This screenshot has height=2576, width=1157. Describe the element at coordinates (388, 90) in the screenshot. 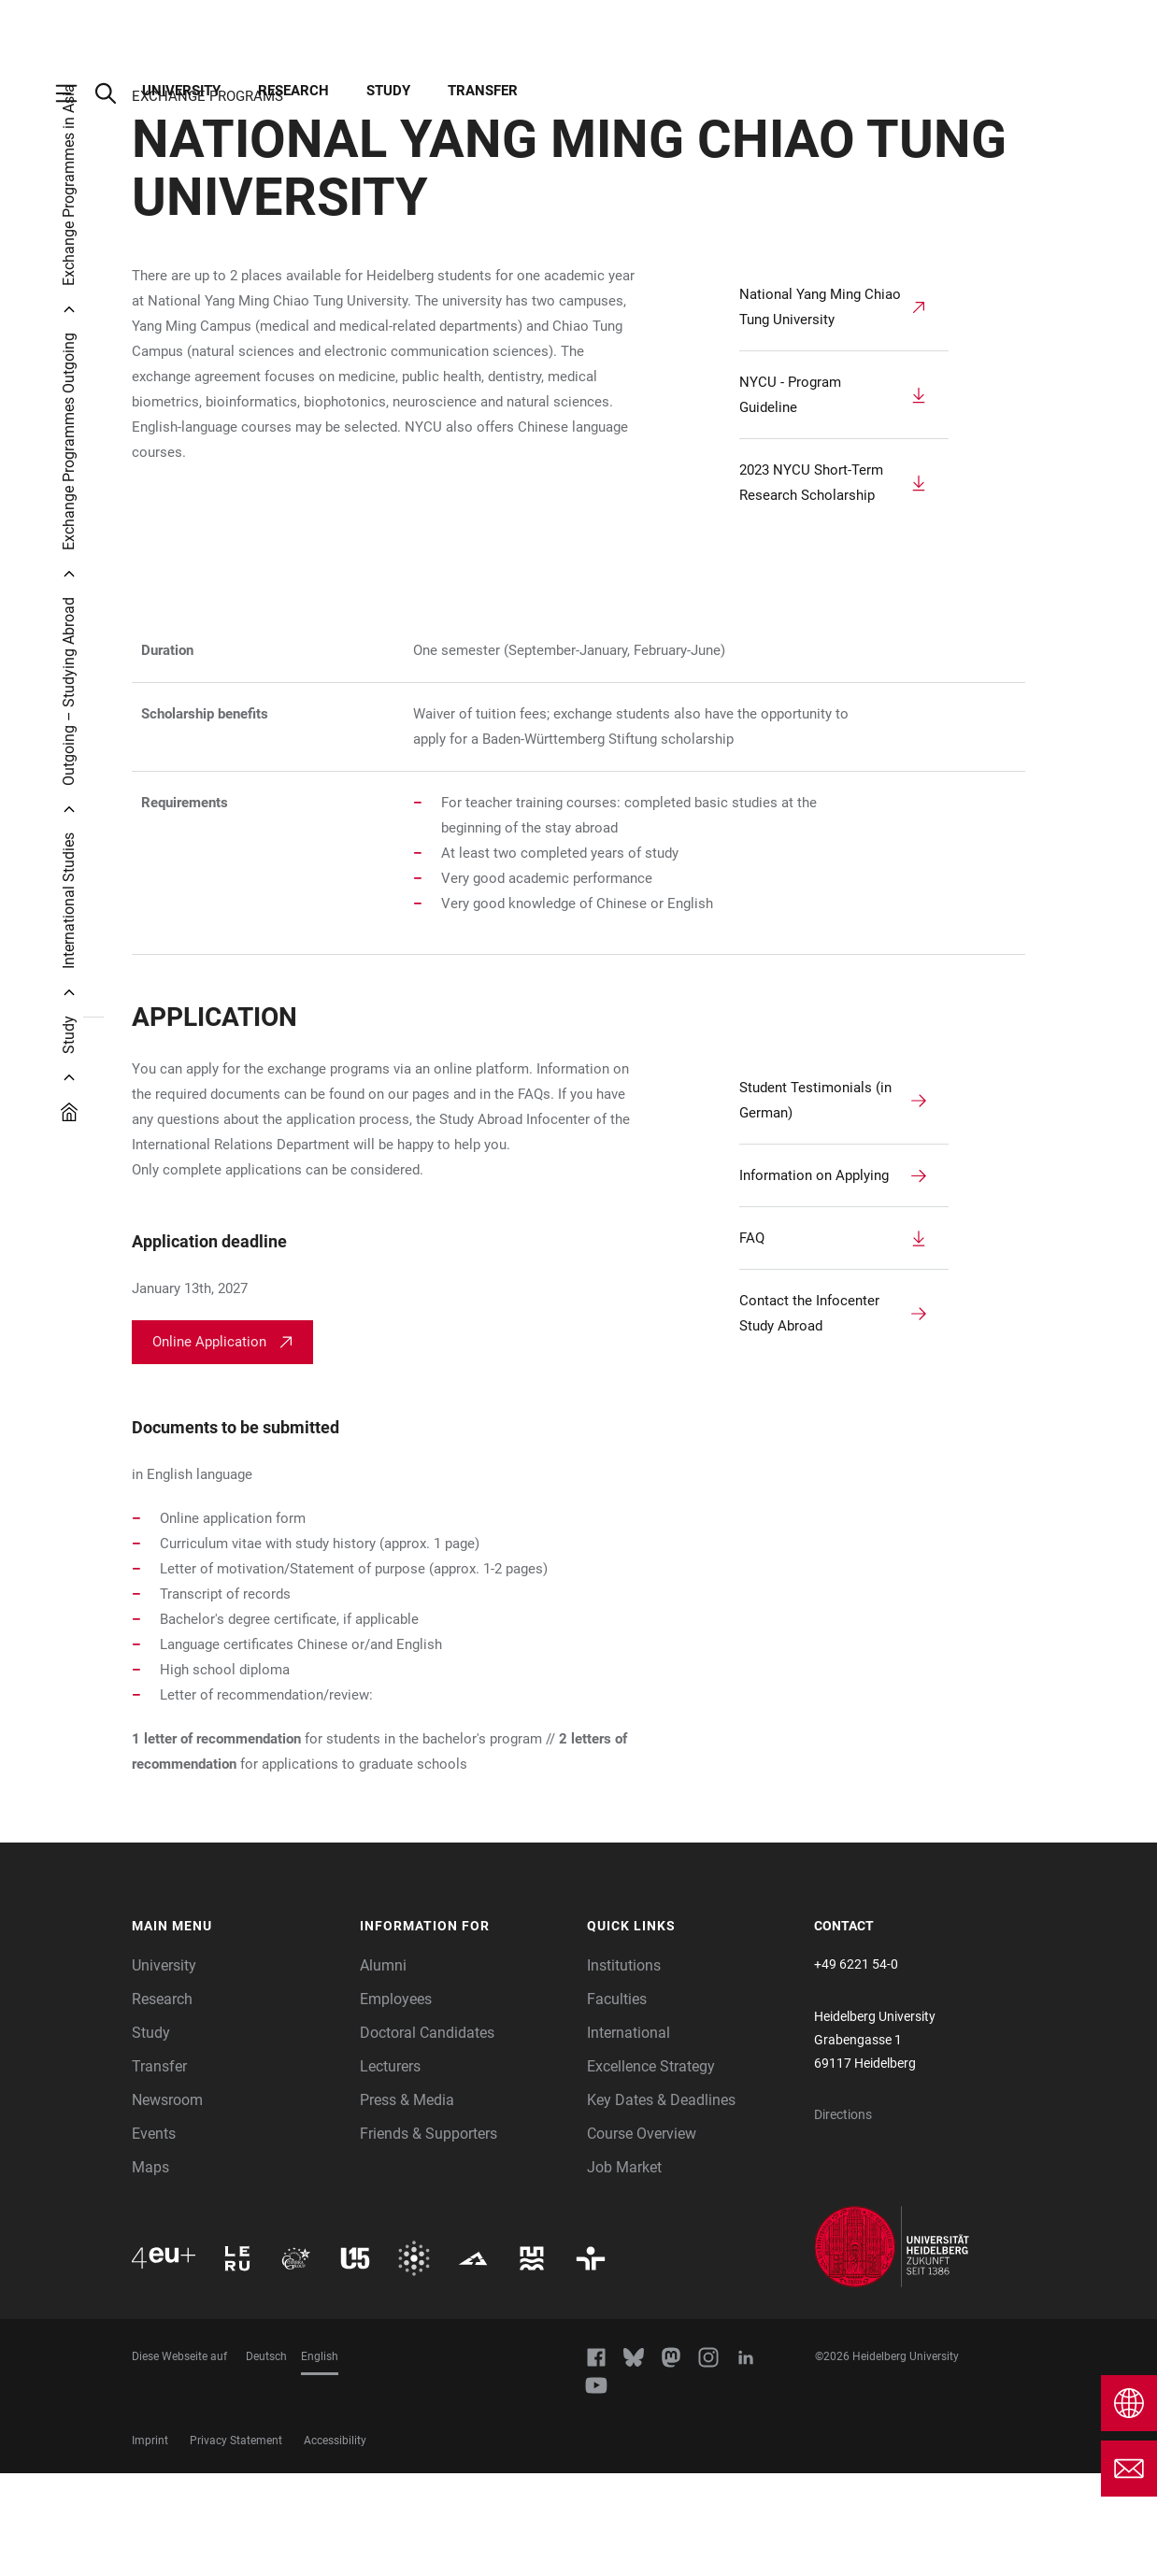

I see `Study` at that location.